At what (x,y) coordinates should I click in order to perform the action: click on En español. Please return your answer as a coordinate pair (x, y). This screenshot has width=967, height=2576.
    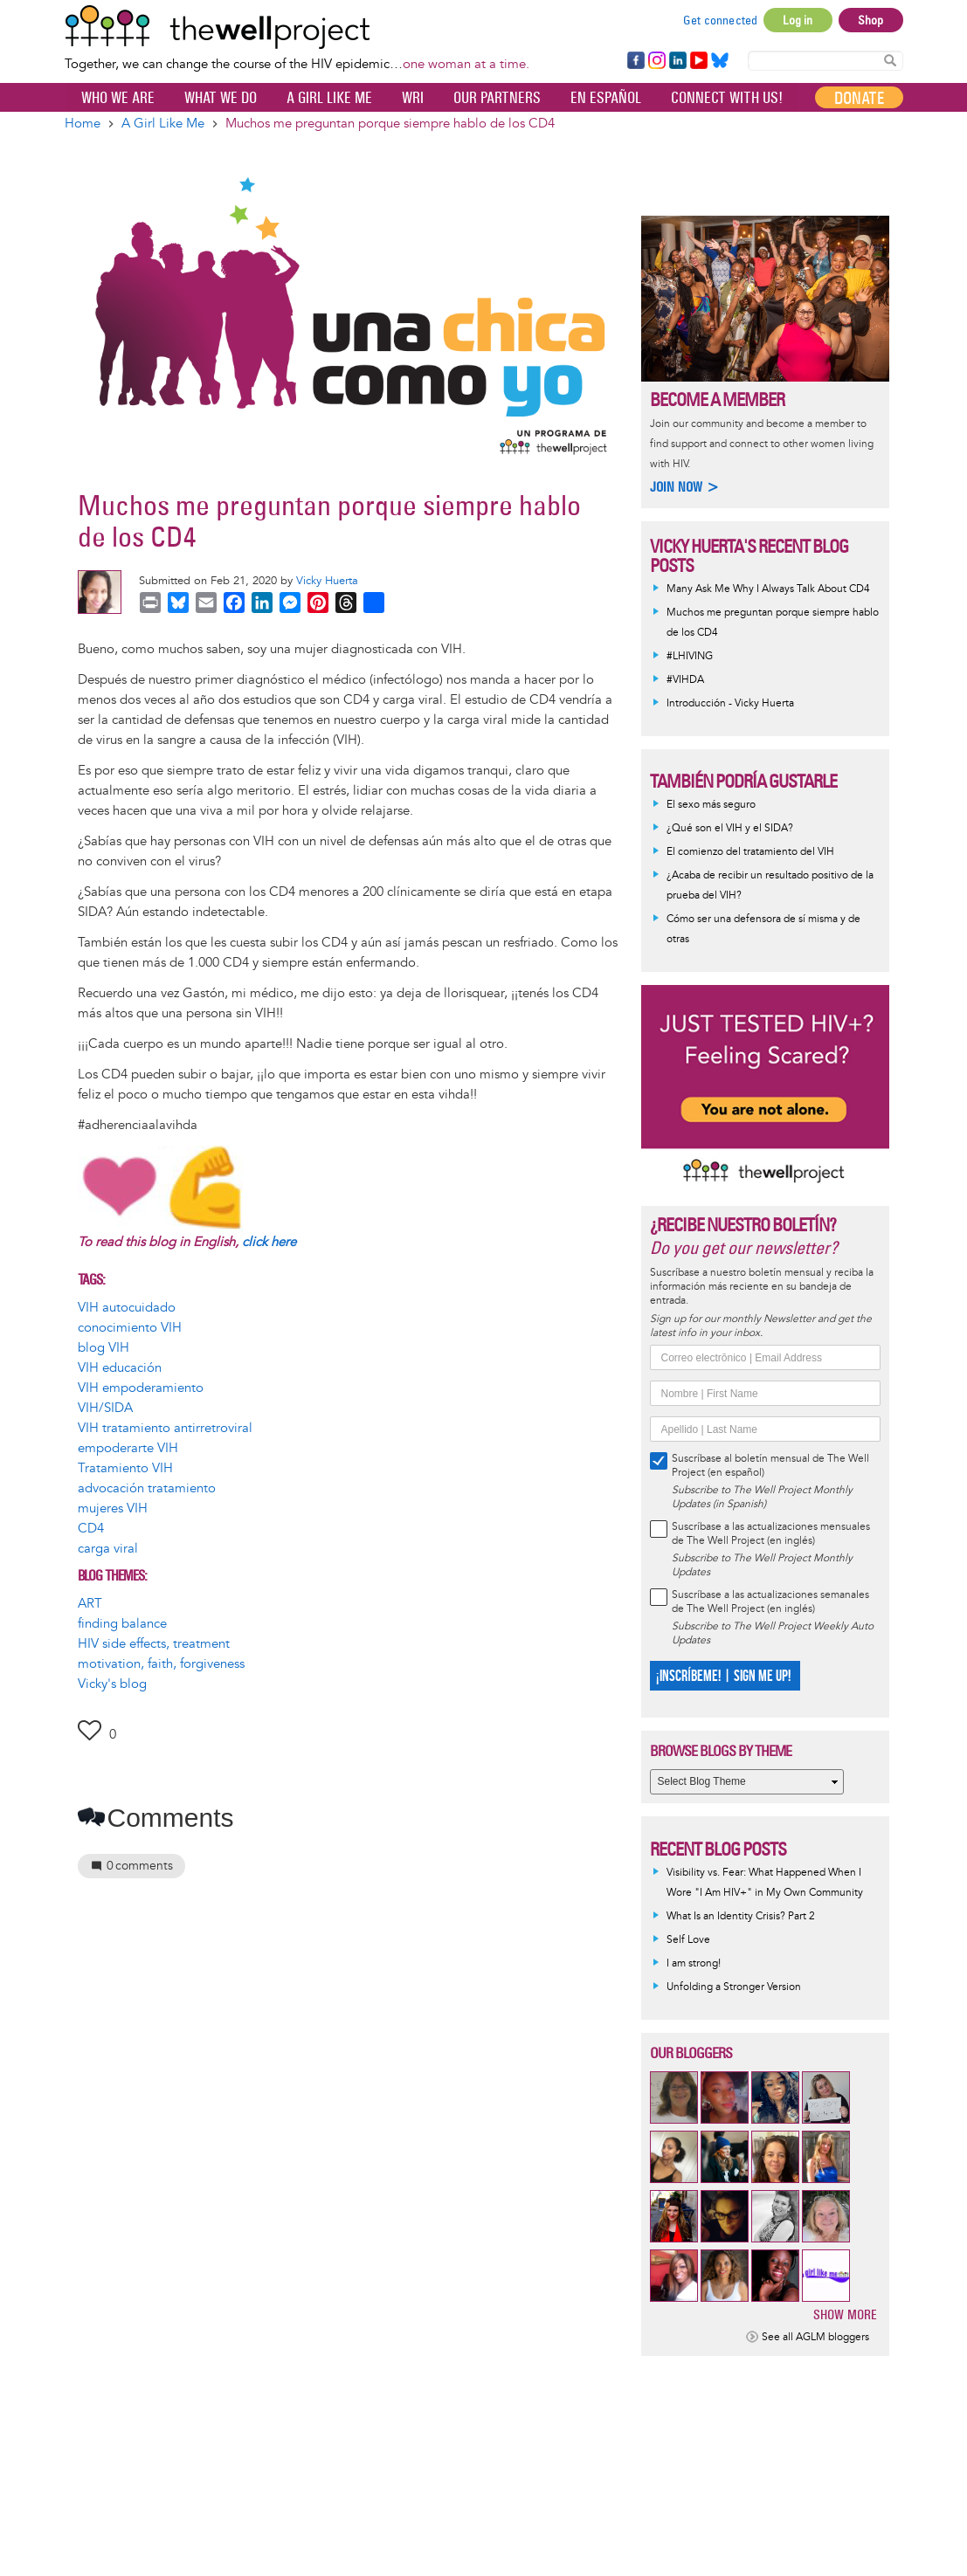
    Looking at the image, I should click on (605, 97).